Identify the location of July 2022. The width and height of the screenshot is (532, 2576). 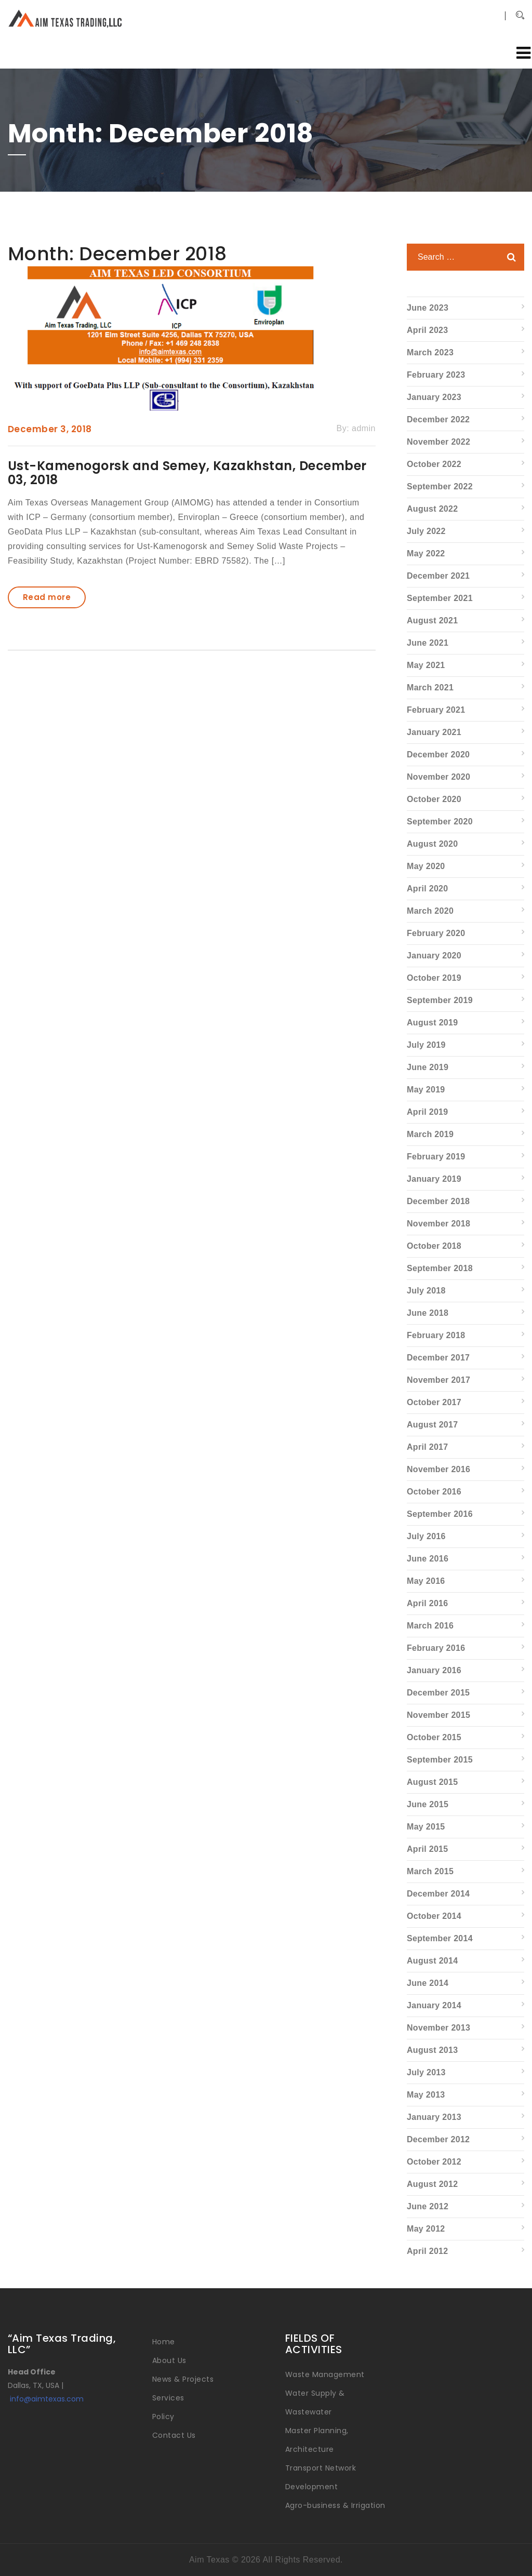
(426, 531).